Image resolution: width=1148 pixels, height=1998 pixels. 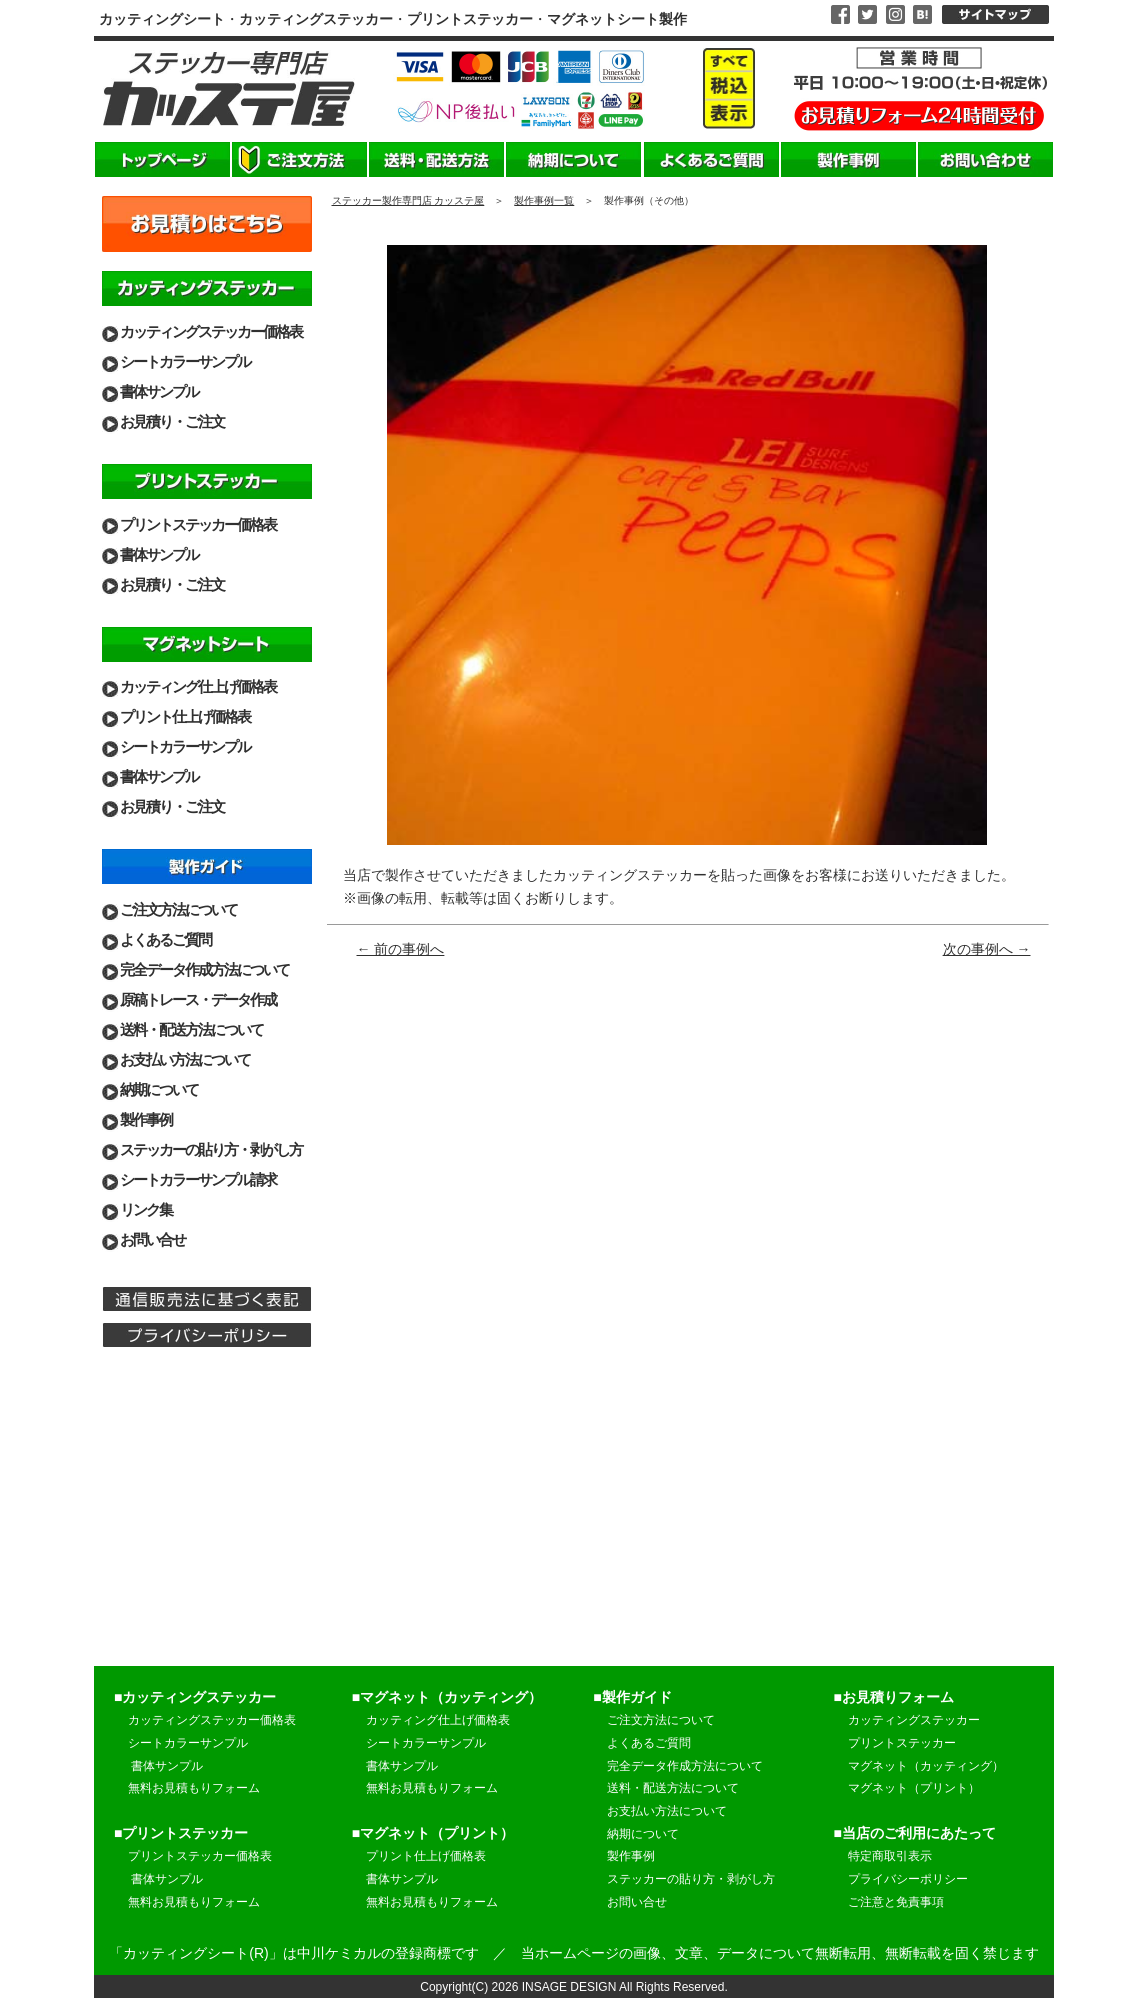 What do you see at coordinates (914, 1788) in the screenshot?
I see `マグネット（プリント）` at bounding box center [914, 1788].